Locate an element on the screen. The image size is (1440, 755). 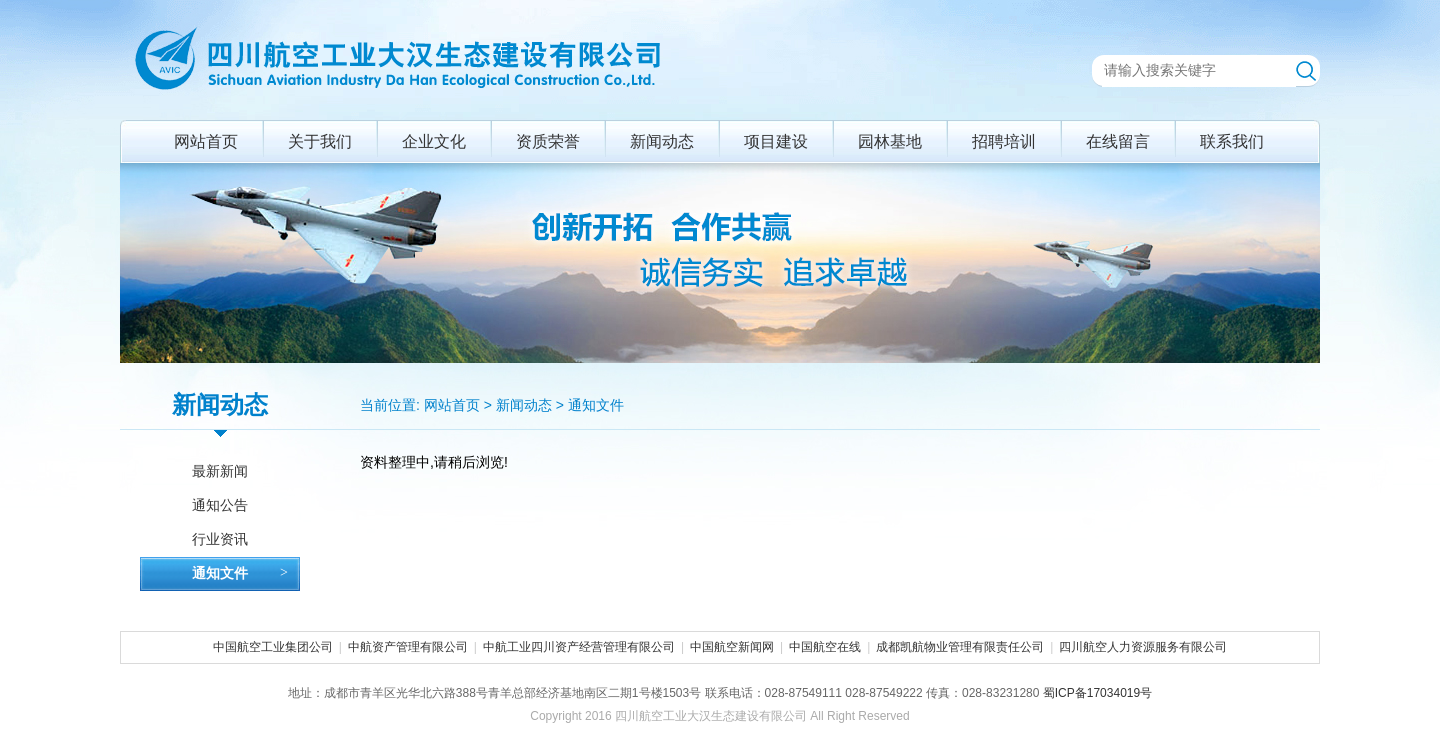
招聘培训 is located at coordinates (1004, 141).